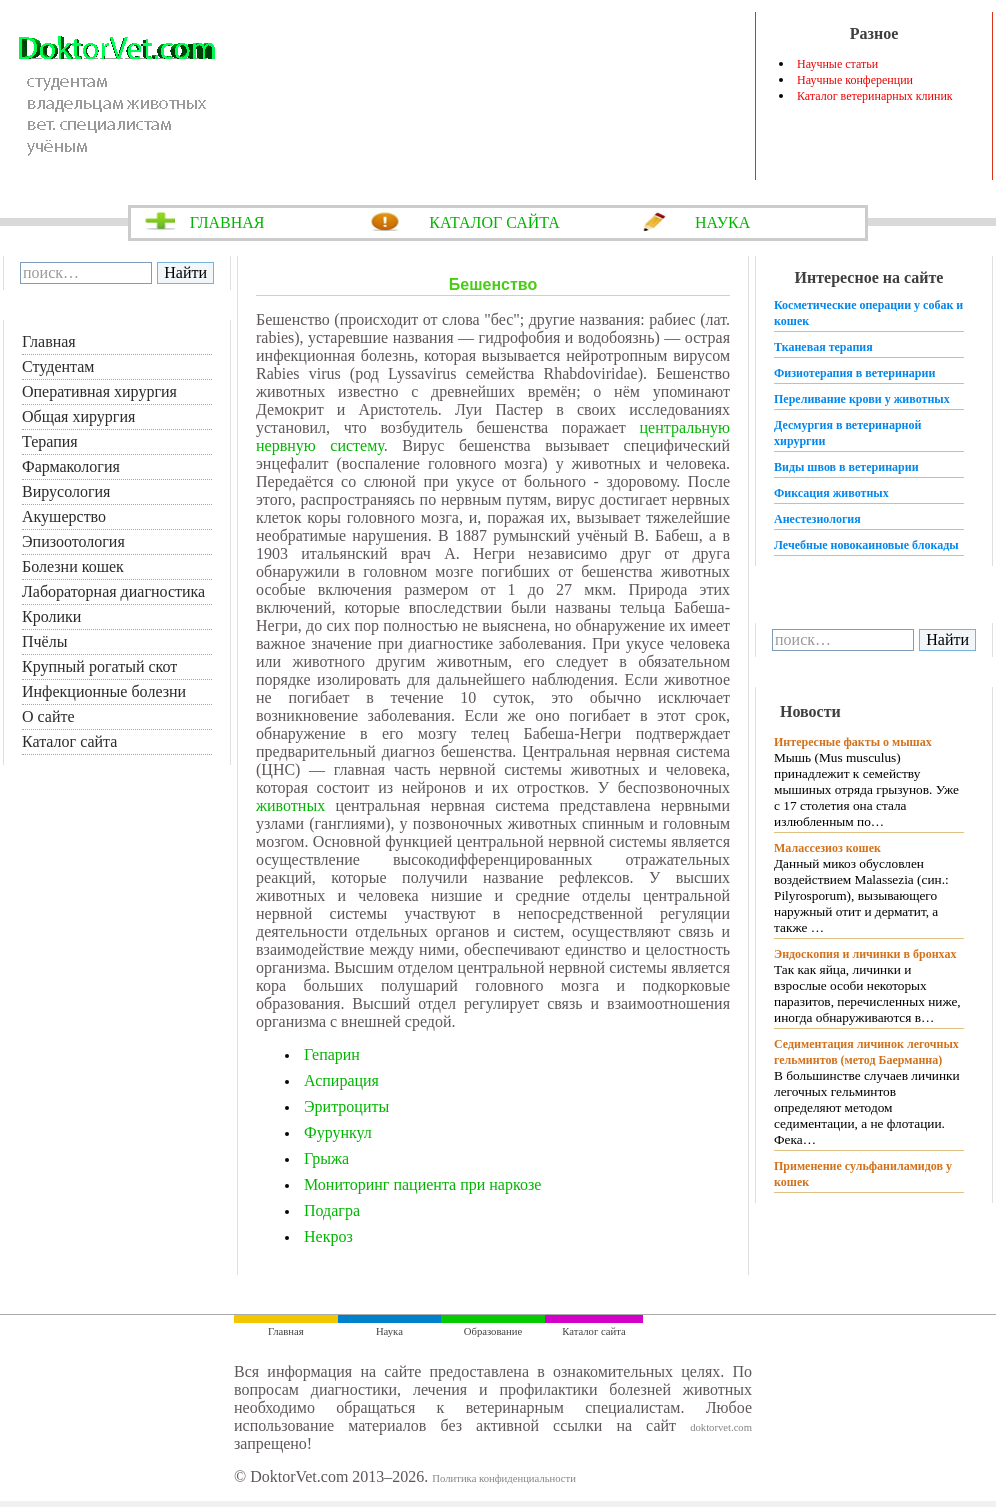  What do you see at coordinates (865, 954) in the screenshot?
I see `Эндоскопия и личинки в бронхах` at bounding box center [865, 954].